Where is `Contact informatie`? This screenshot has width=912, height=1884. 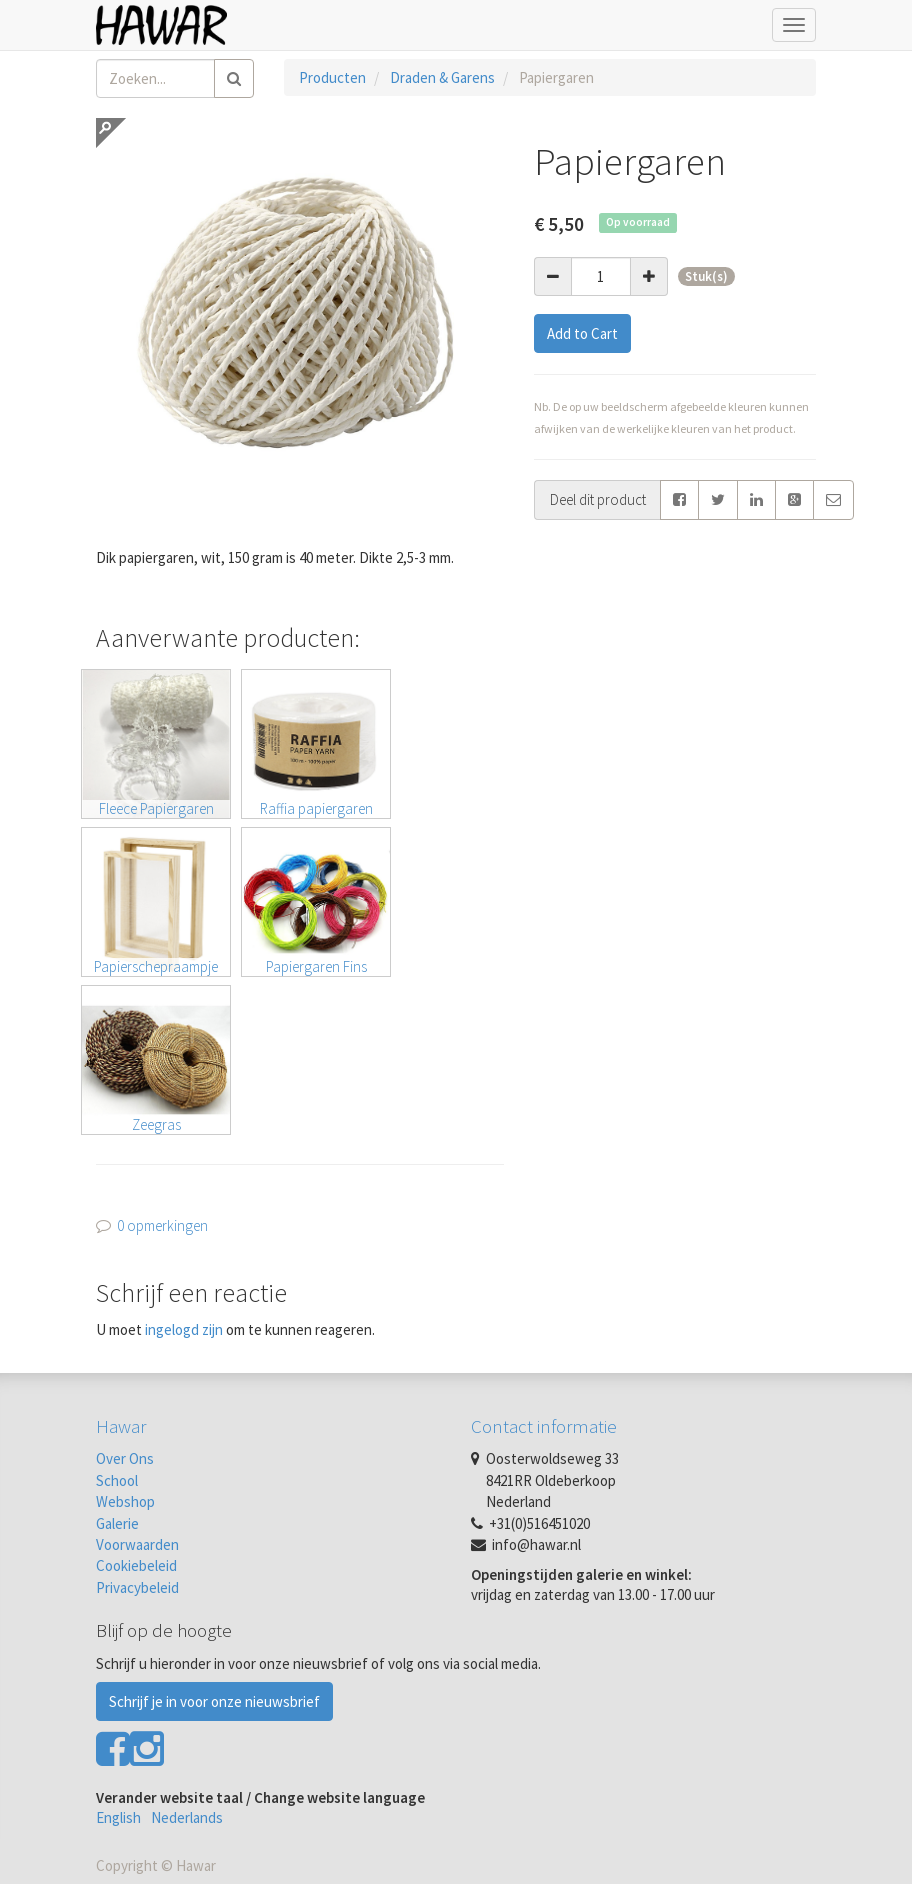
Contact informatie is located at coordinates (544, 1426).